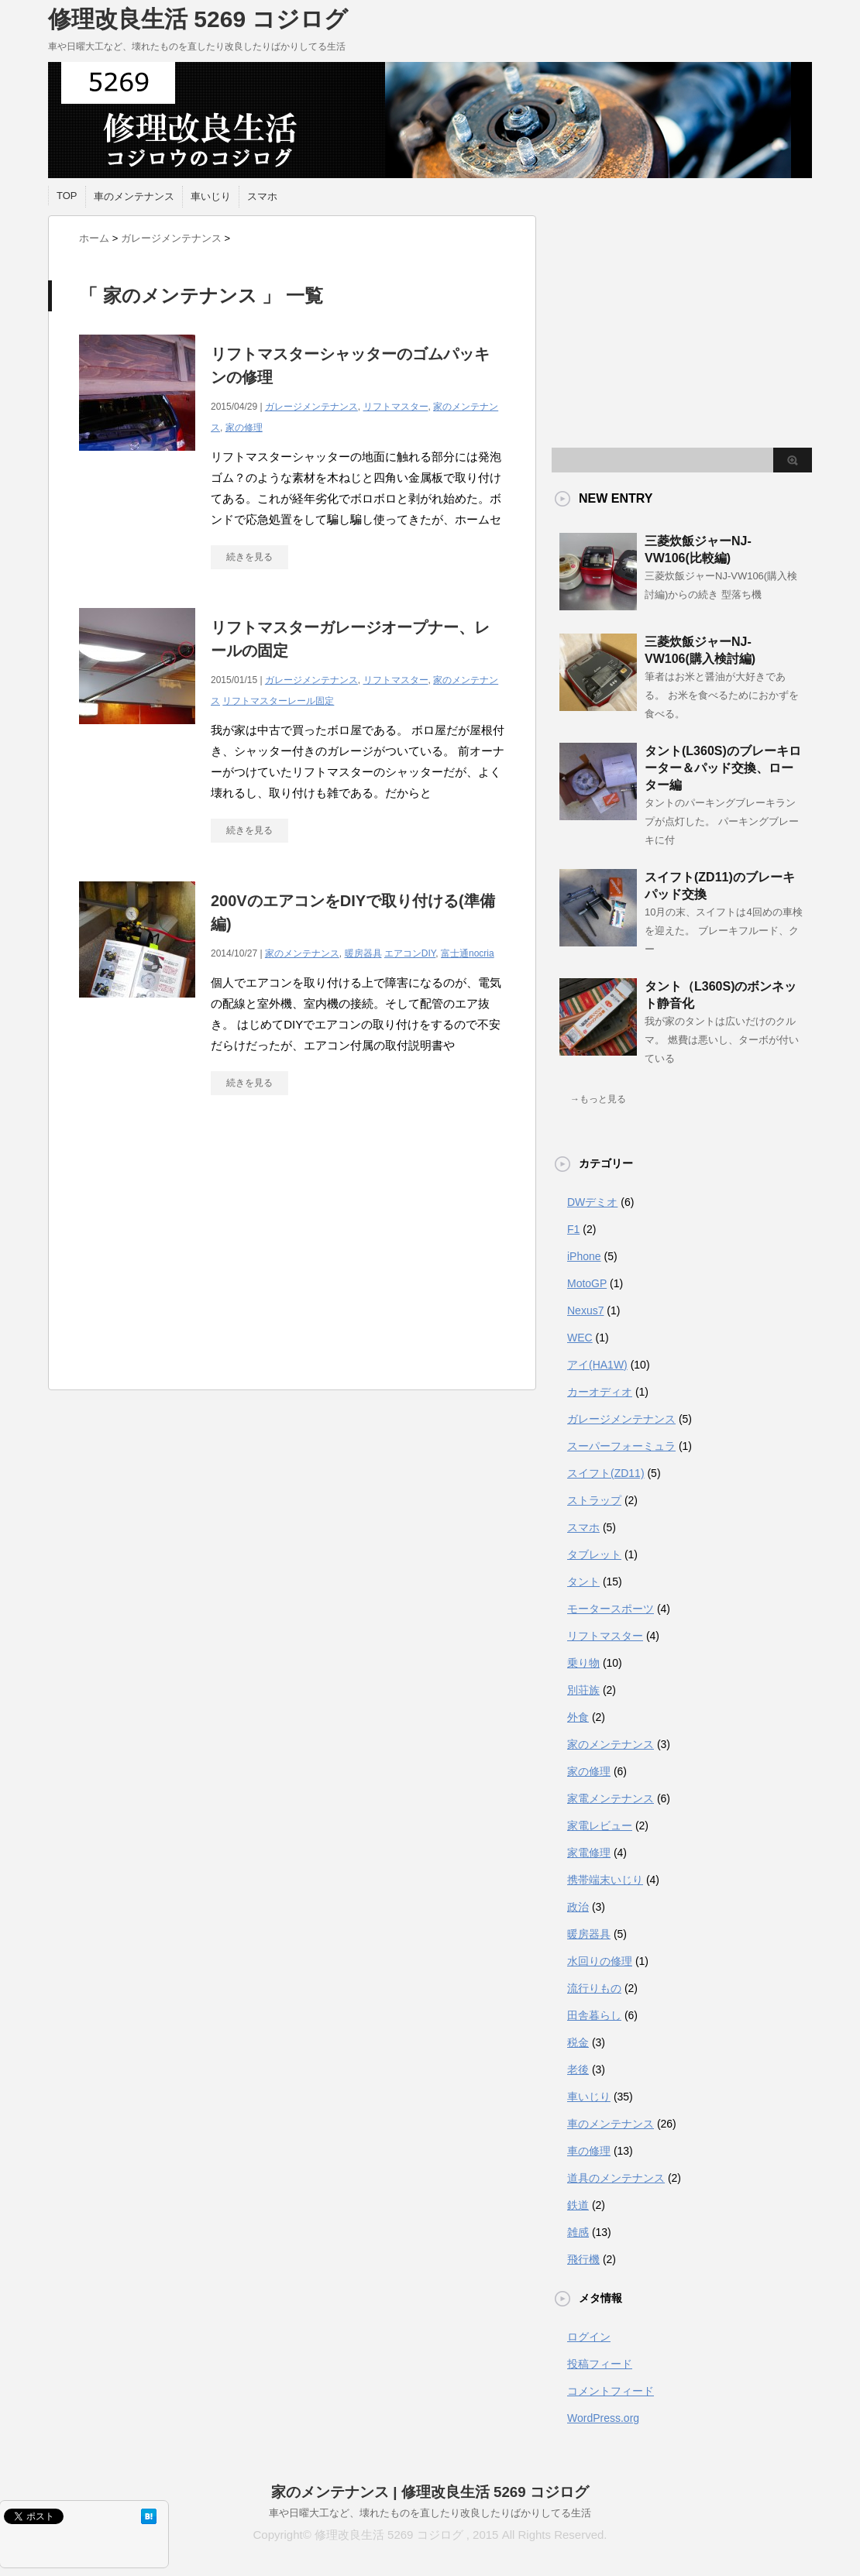 Image resolution: width=860 pixels, height=2576 pixels. What do you see at coordinates (589, 2151) in the screenshot?
I see `車の修理` at bounding box center [589, 2151].